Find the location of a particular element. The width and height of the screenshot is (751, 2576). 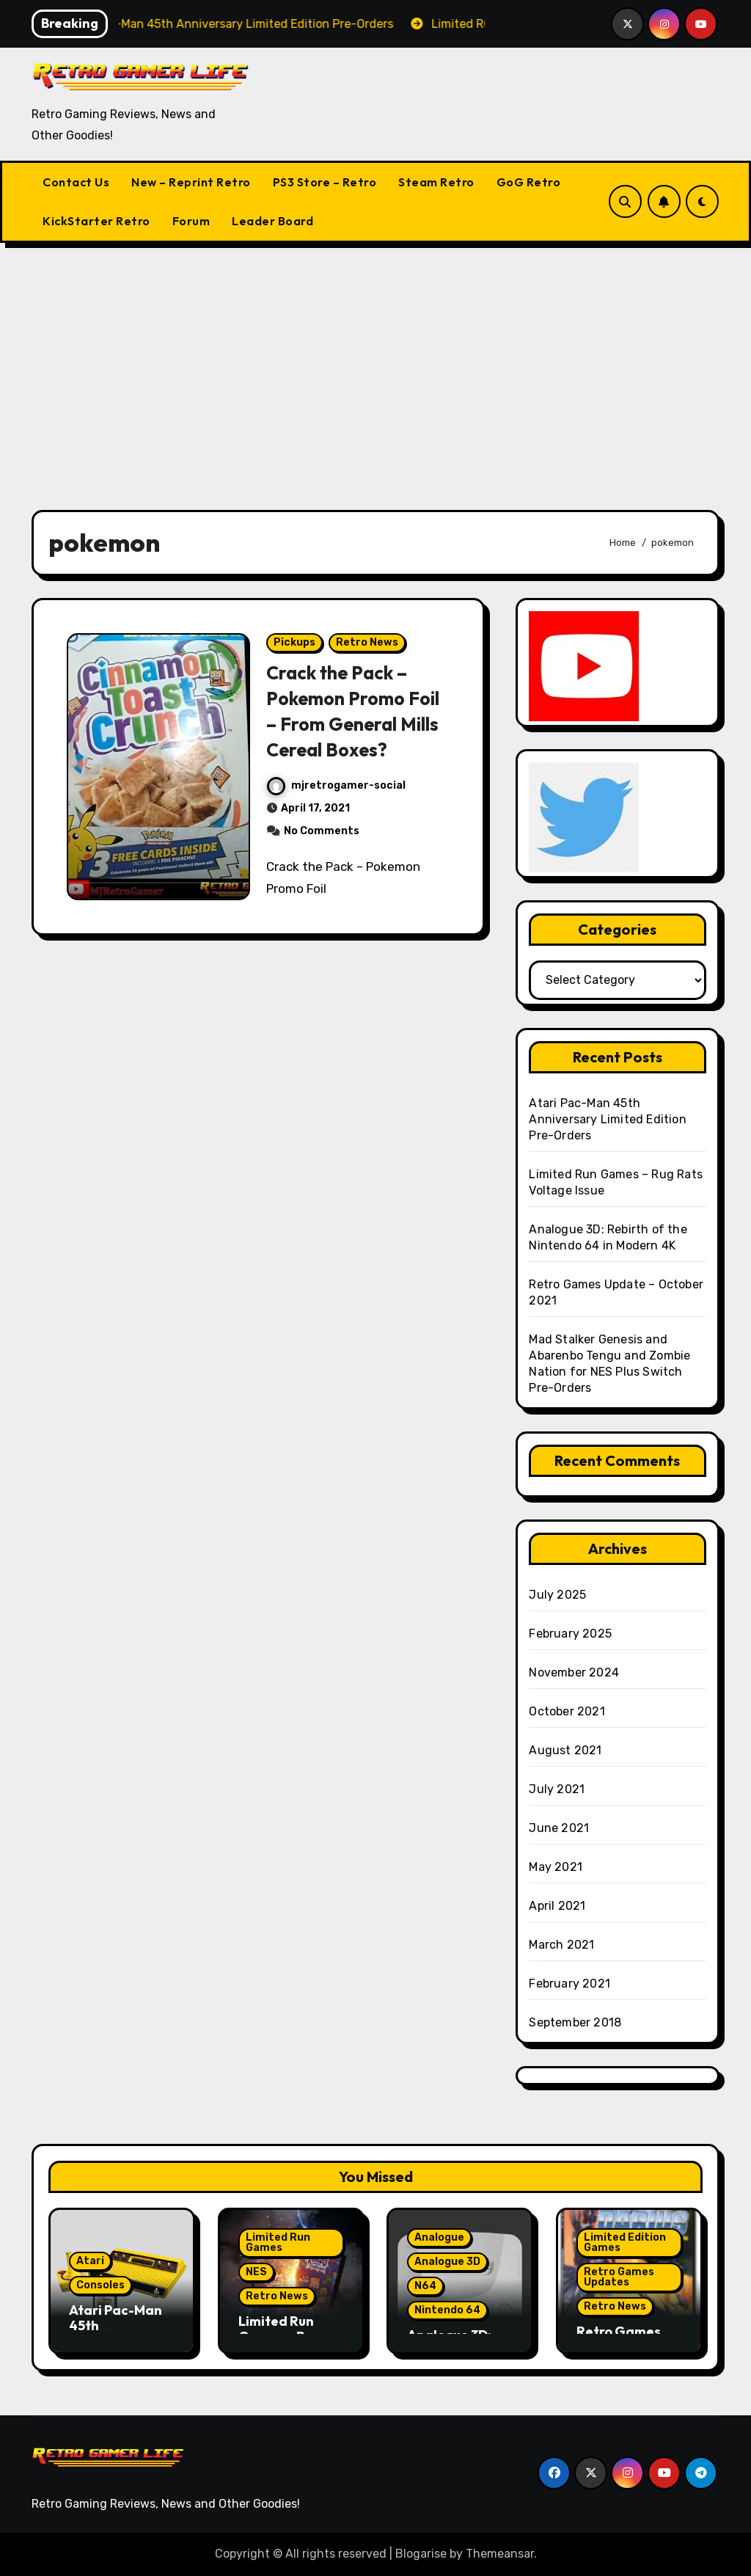

Limited Edition Games is located at coordinates (625, 2242).